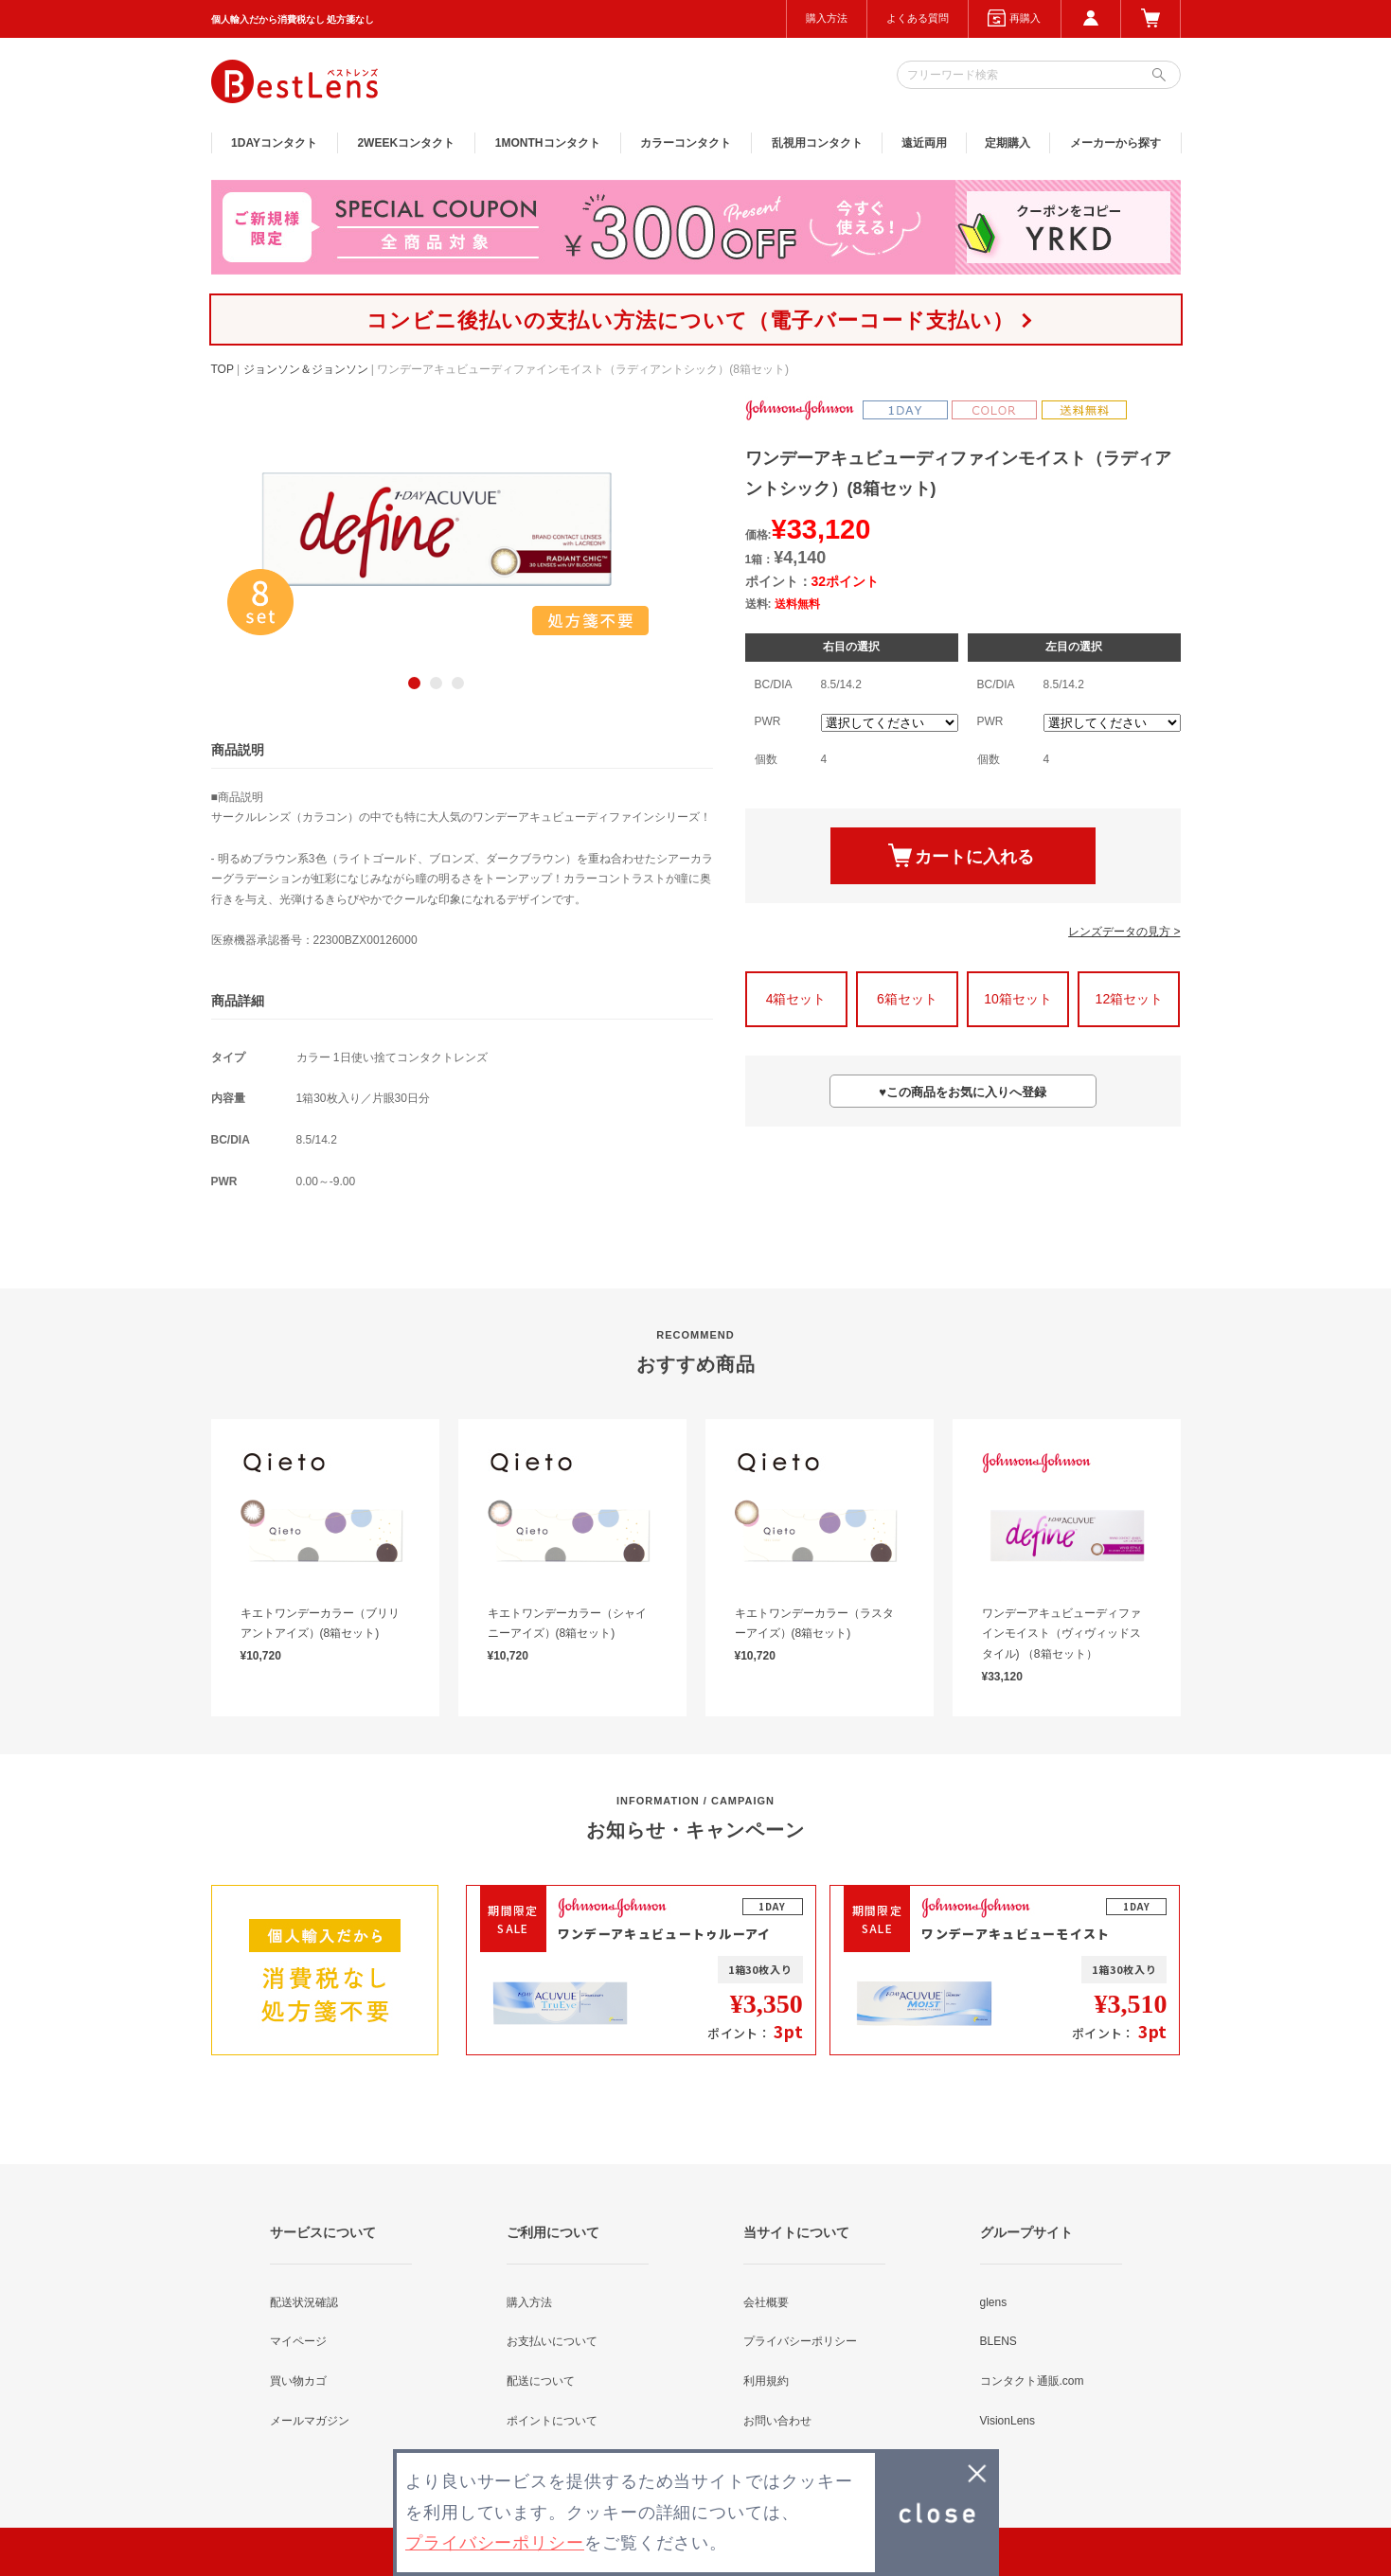 This screenshot has width=1391, height=2576. I want to click on 定期購入, so click(1007, 143).